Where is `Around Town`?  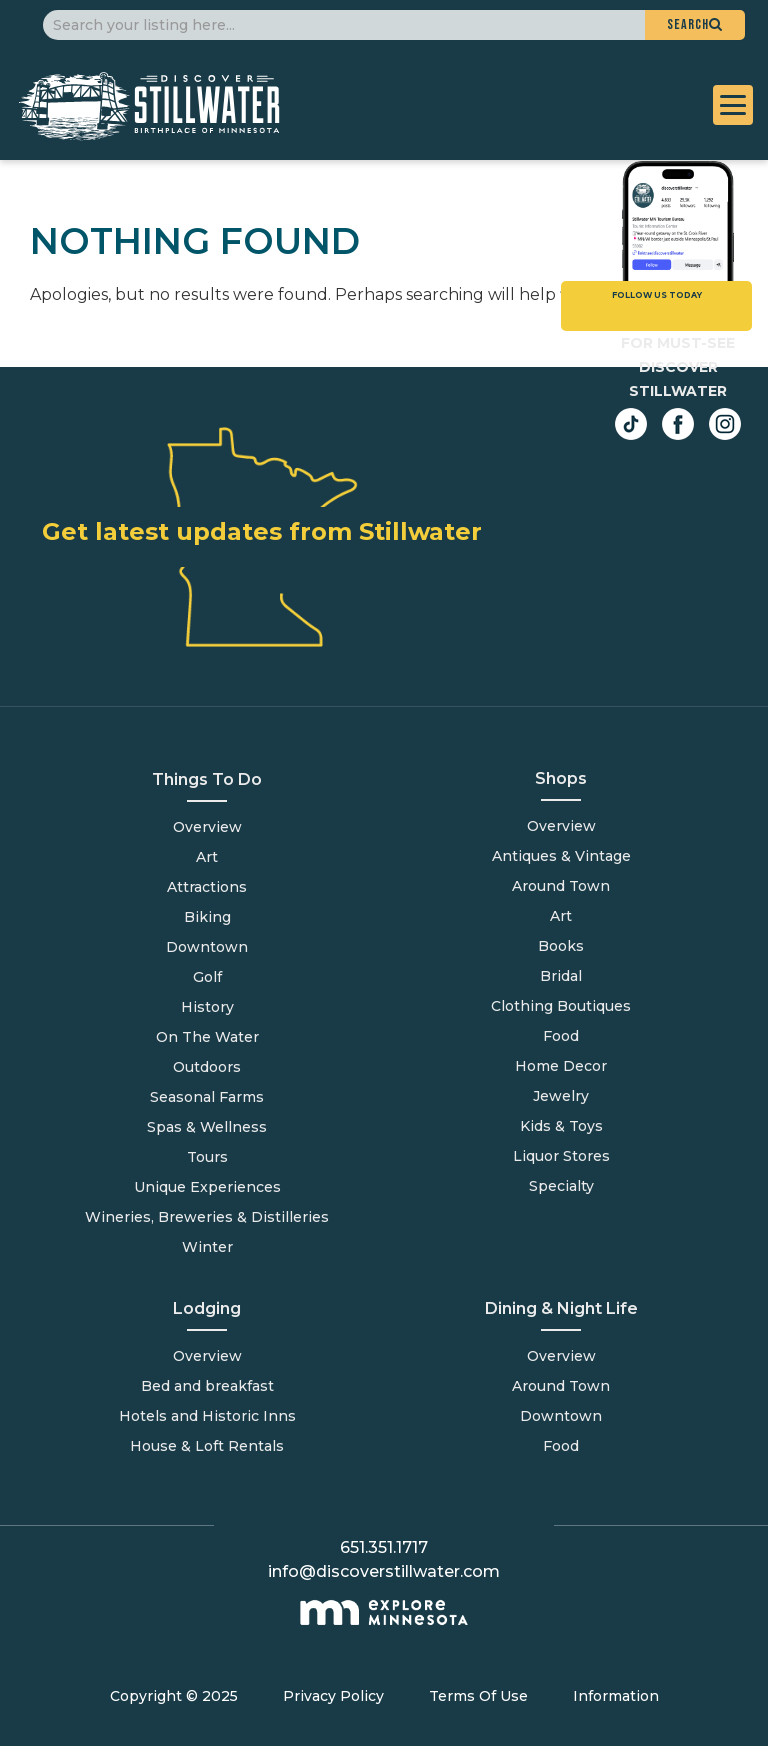
Around Town is located at coordinates (561, 1386).